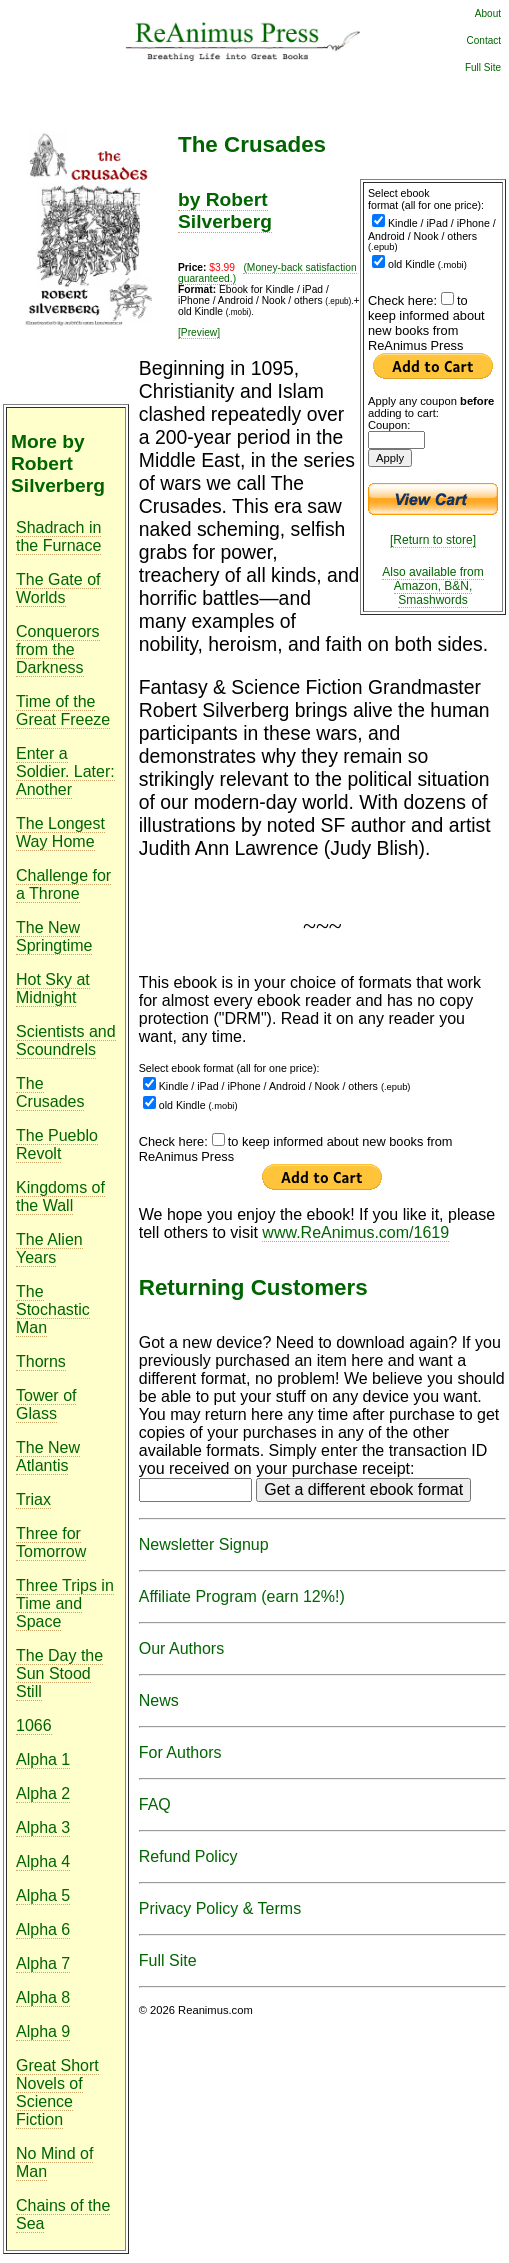 The width and height of the screenshot is (509, 2263). I want to click on Triax, so click(33, 1499).